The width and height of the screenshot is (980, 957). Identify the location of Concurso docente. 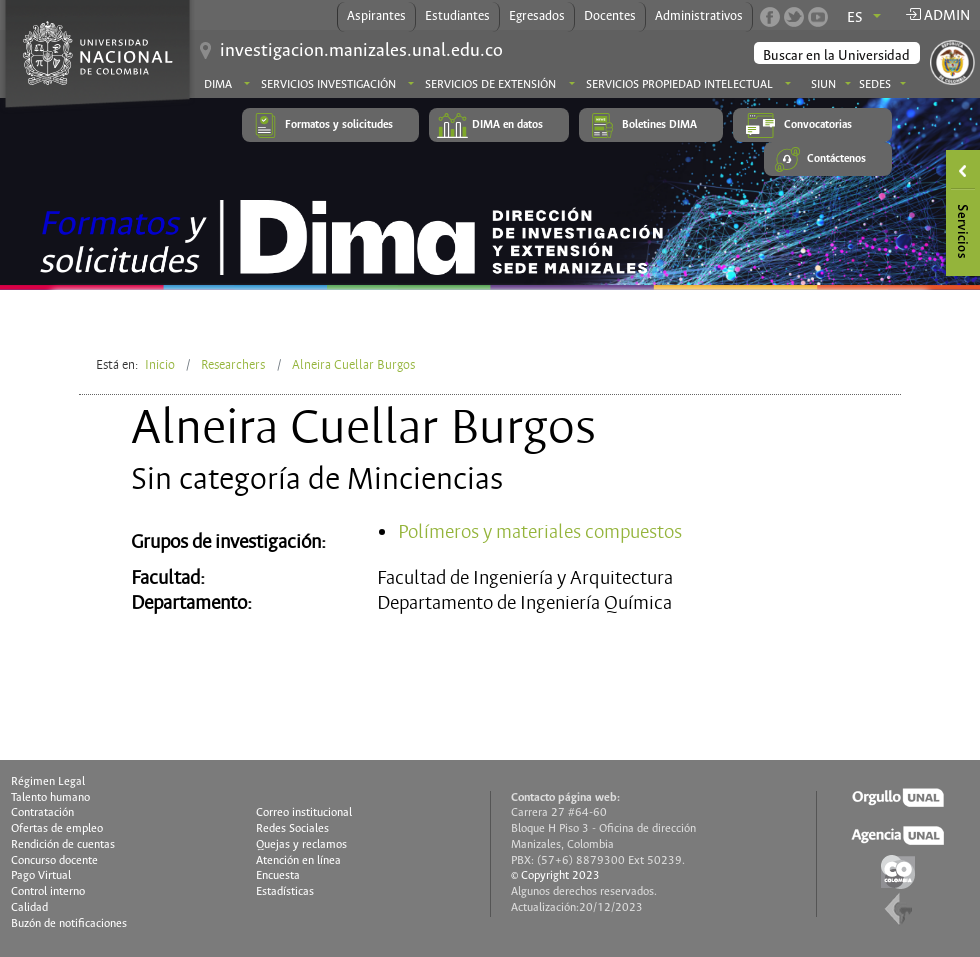
(54, 861).